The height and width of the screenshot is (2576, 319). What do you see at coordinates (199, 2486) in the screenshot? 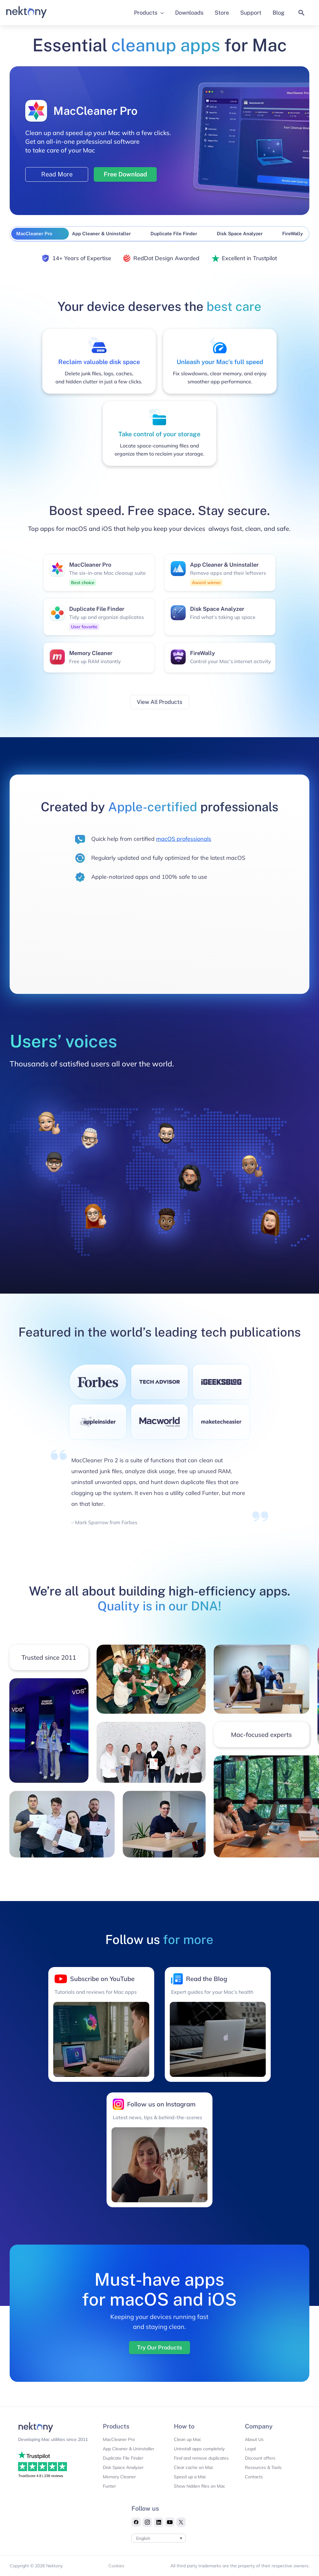
I see `Show hidden files on Mac` at bounding box center [199, 2486].